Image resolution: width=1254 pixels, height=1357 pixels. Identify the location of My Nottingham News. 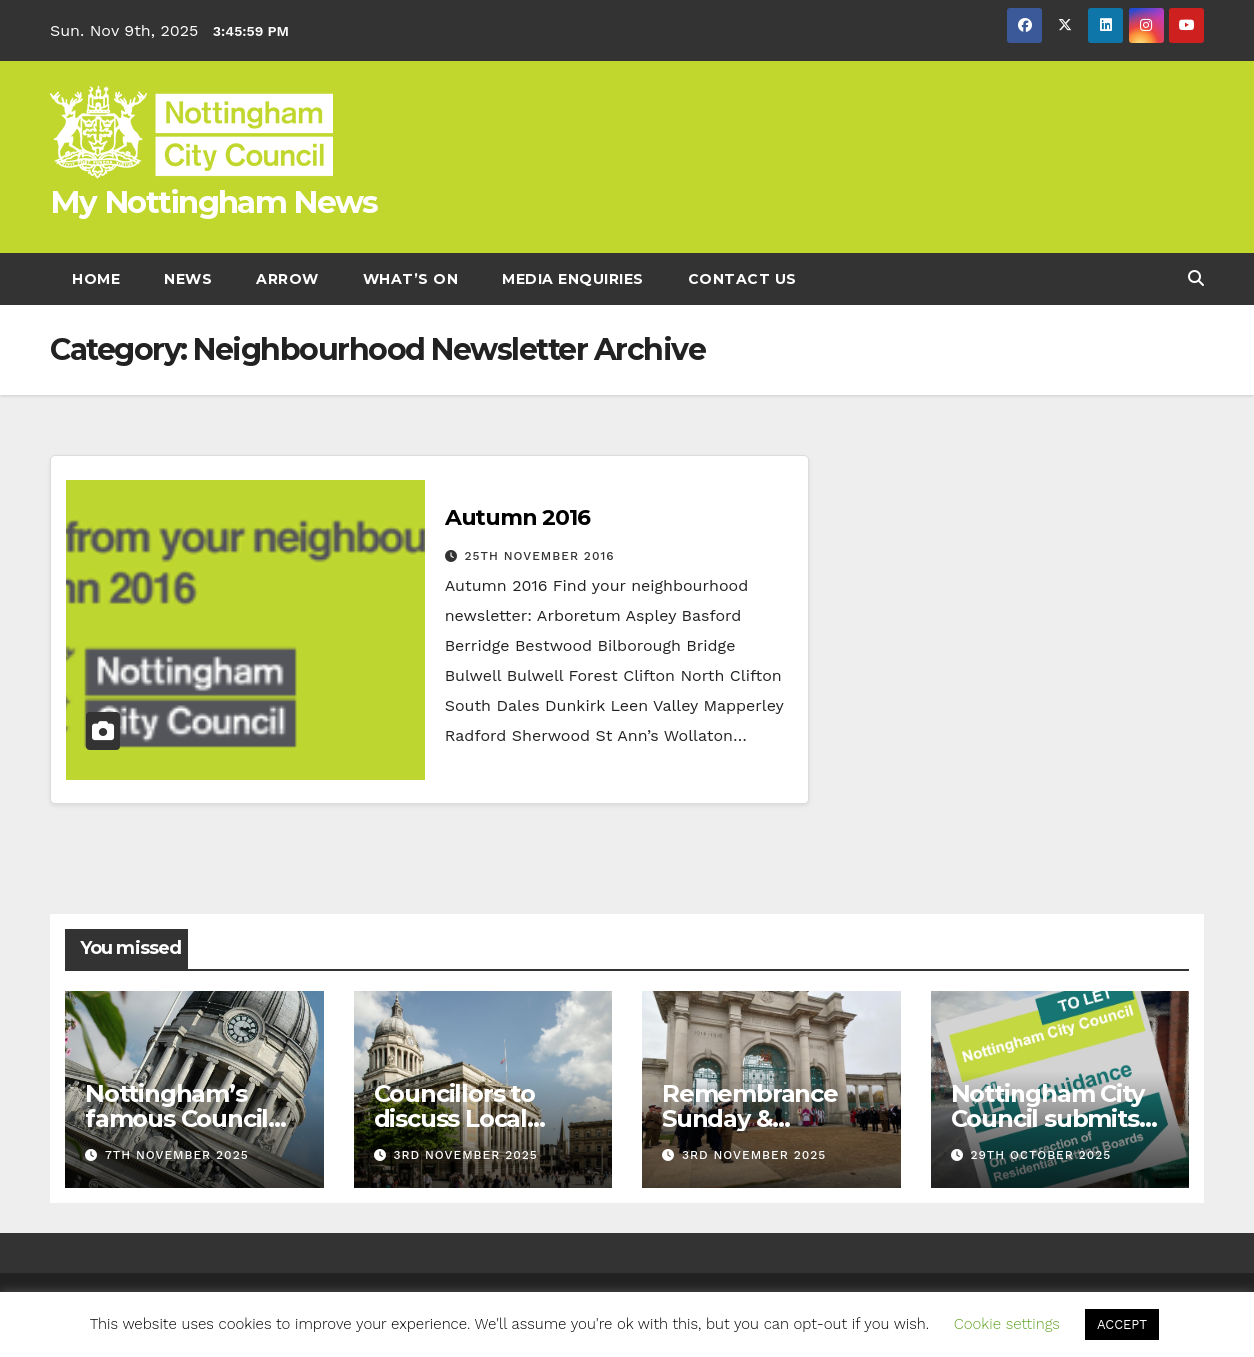
(213, 202).